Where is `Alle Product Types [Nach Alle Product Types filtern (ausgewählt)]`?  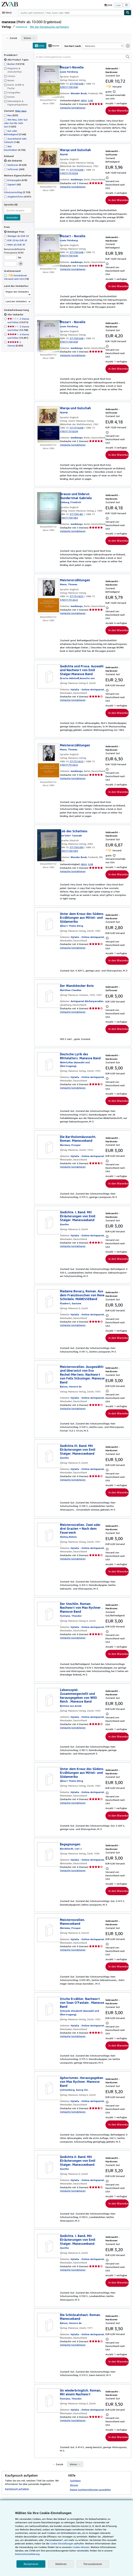 Alle Product Types [Nach Alle Product Types filtern (ausgewählt)] is located at coordinates (16, 59).